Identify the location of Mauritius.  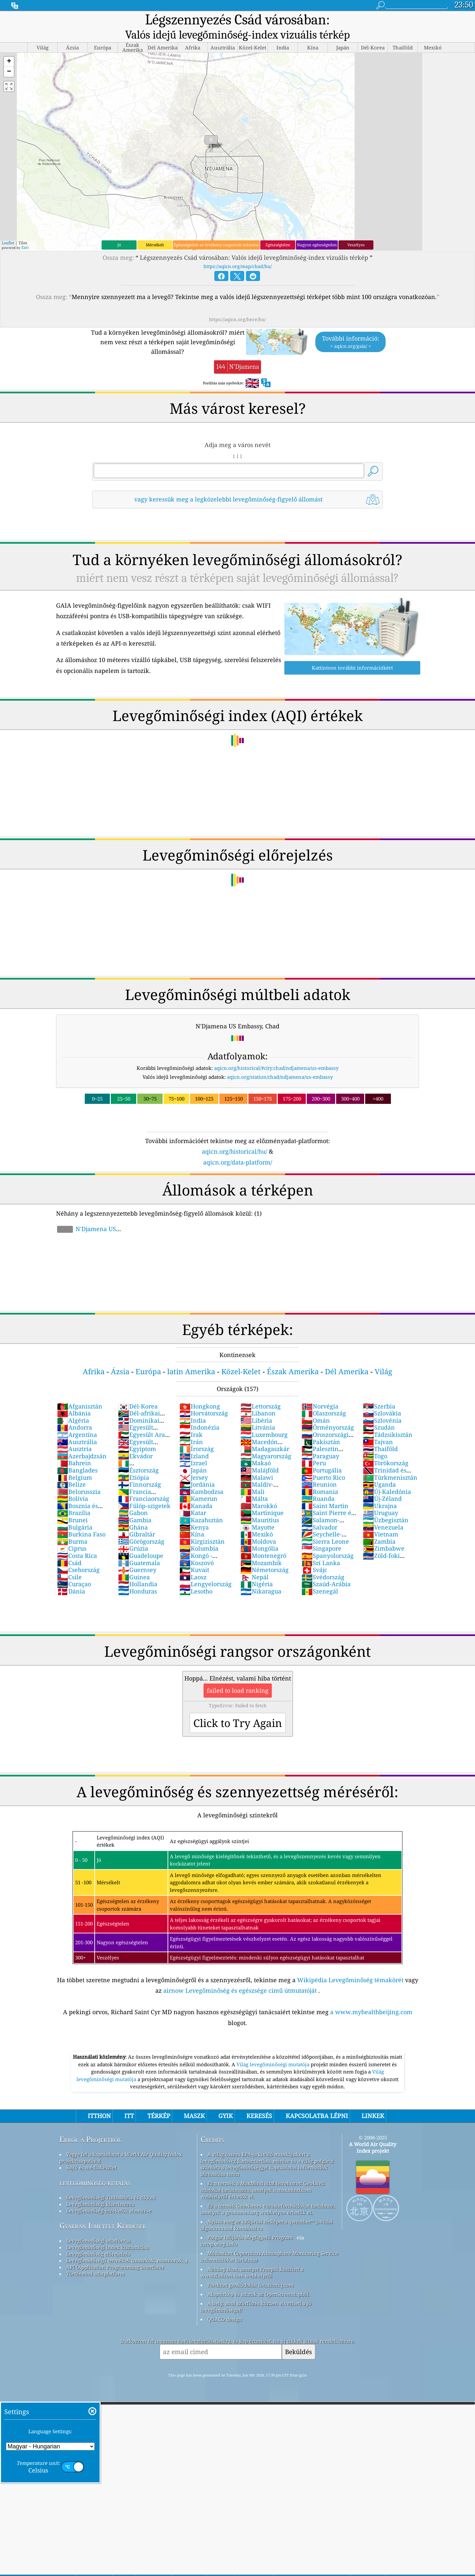
(259, 1503).